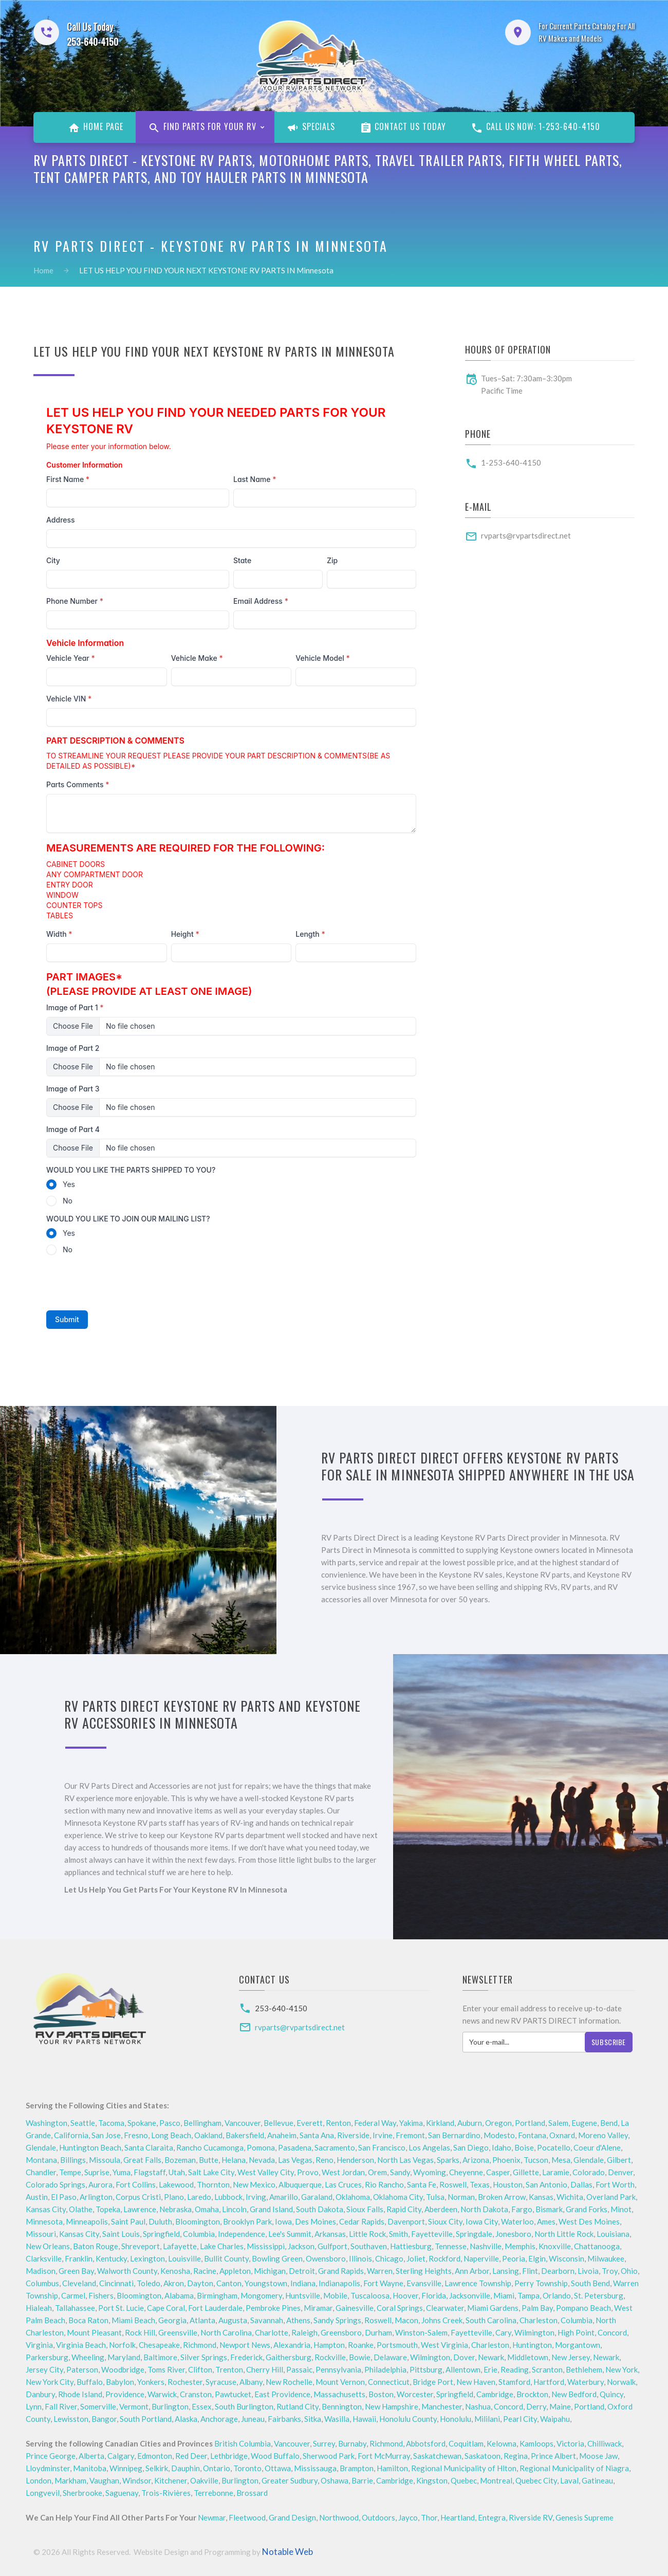 The height and width of the screenshot is (2576, 668). I want to click on Utah, so click(177, 2172).